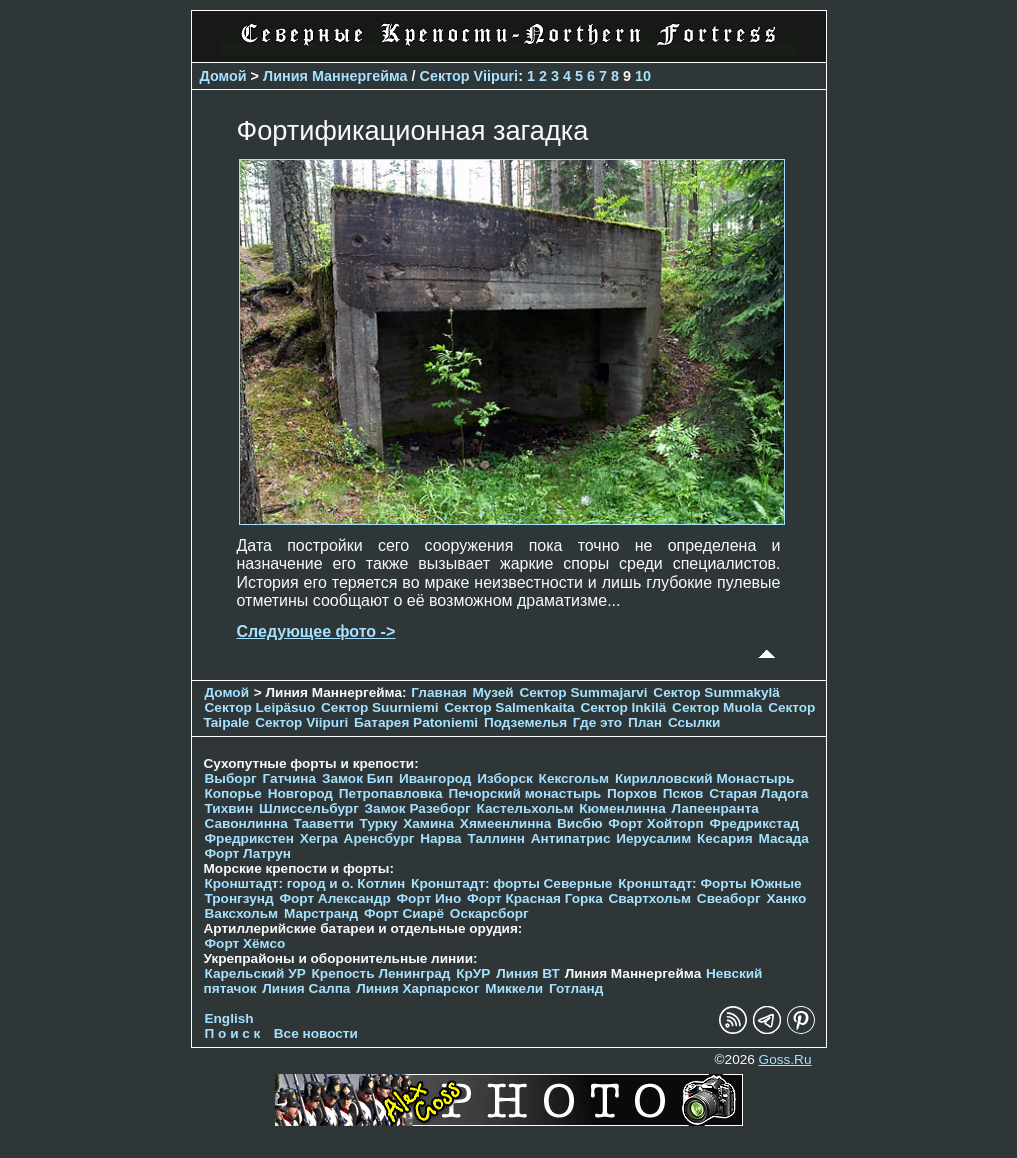  I want to click on Старая Ладога, so click(758, 793).